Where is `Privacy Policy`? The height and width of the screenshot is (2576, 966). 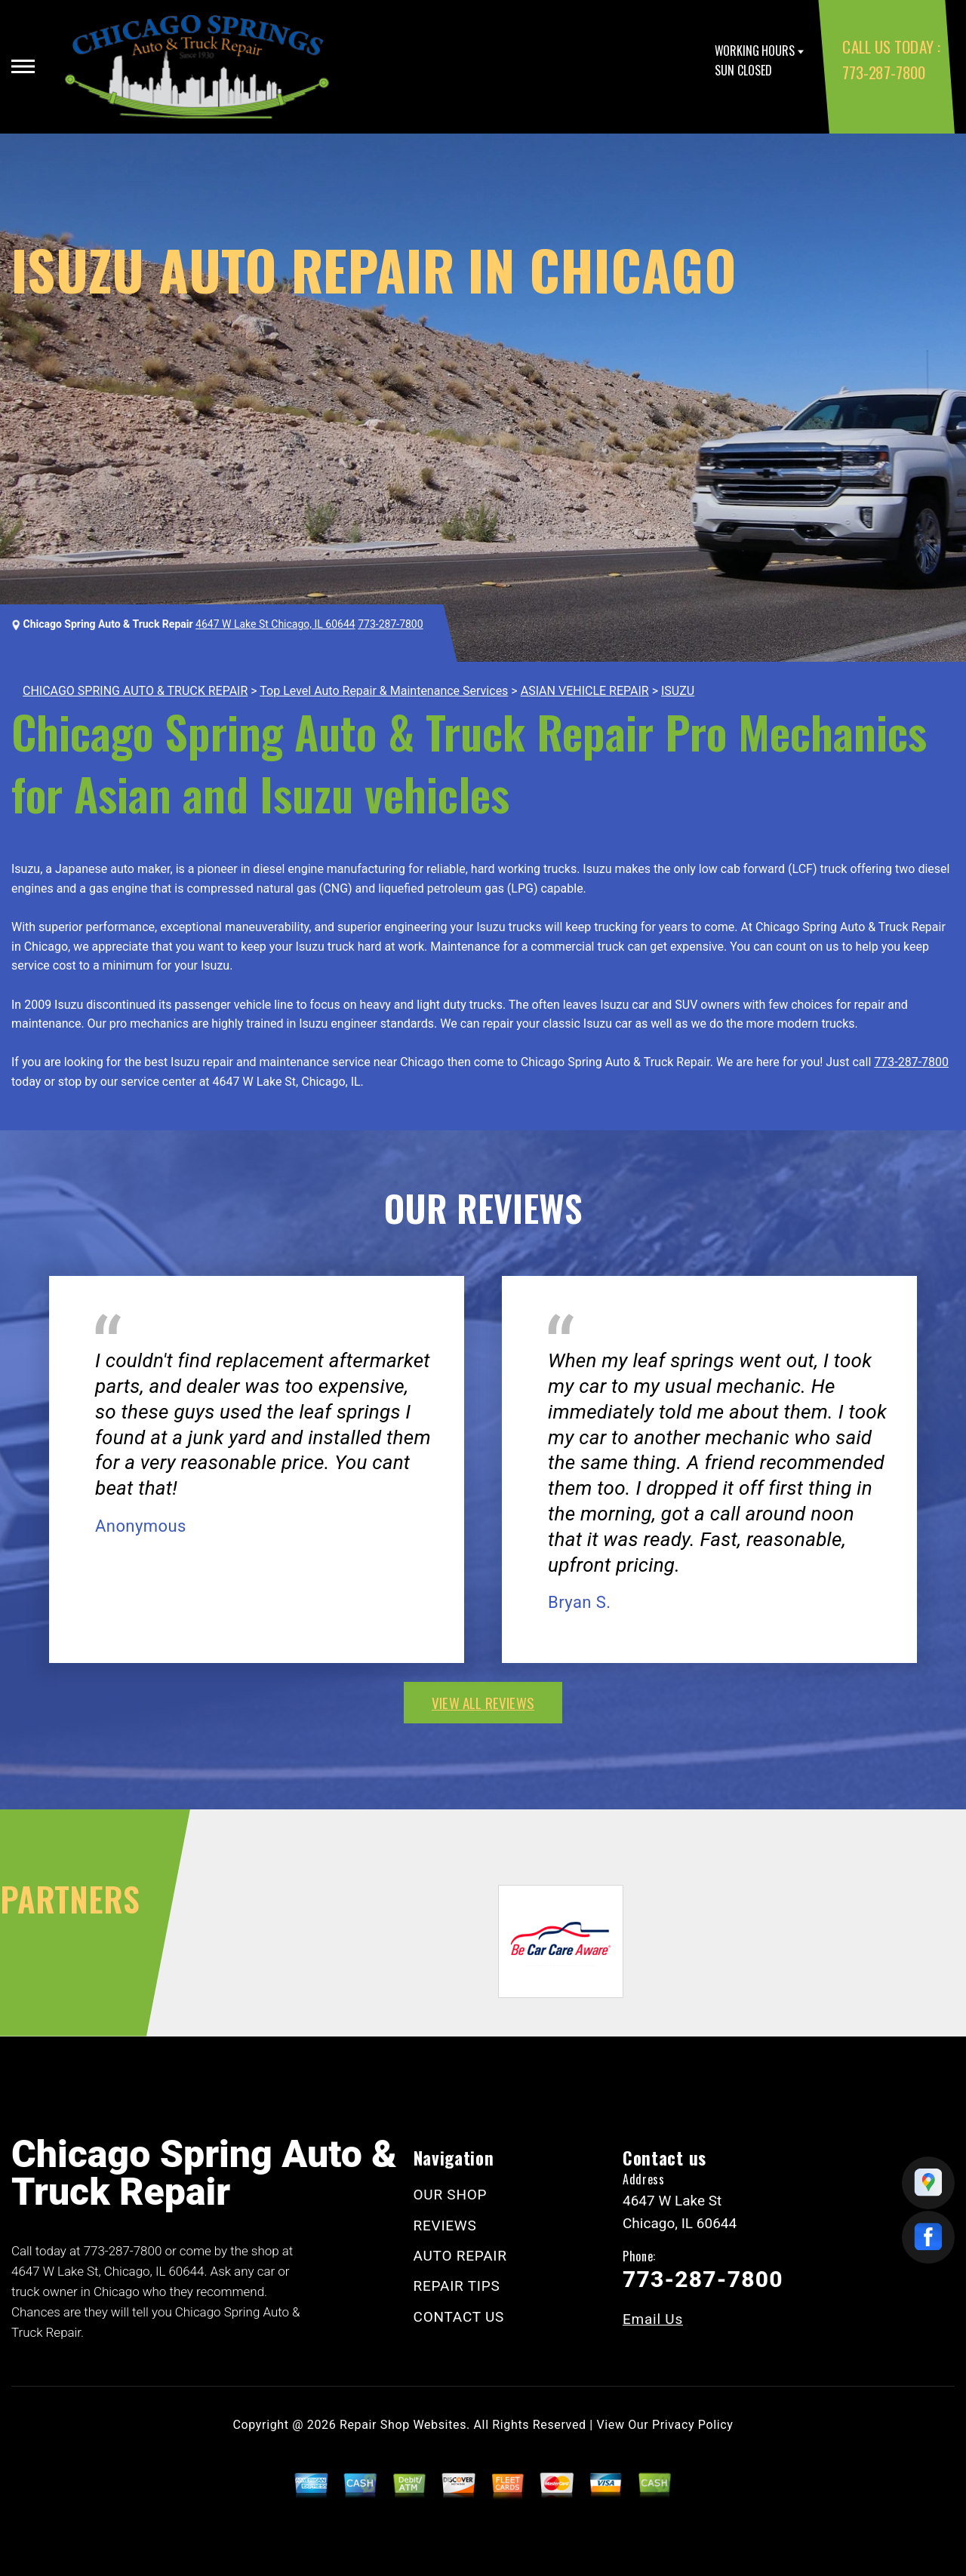
Privacy Policy is located at coordinates (692, 2425).